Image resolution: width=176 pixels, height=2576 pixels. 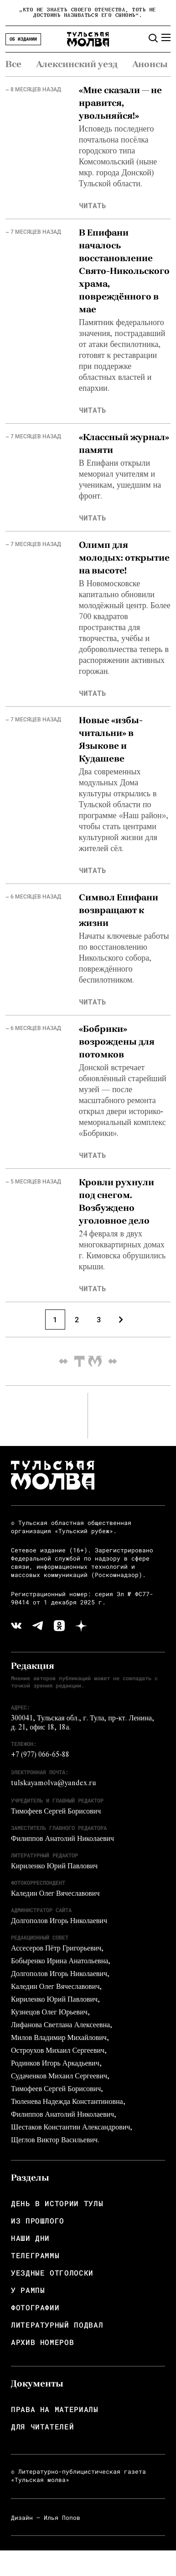 I want to click on Об издании, so click(x=23, y=39).